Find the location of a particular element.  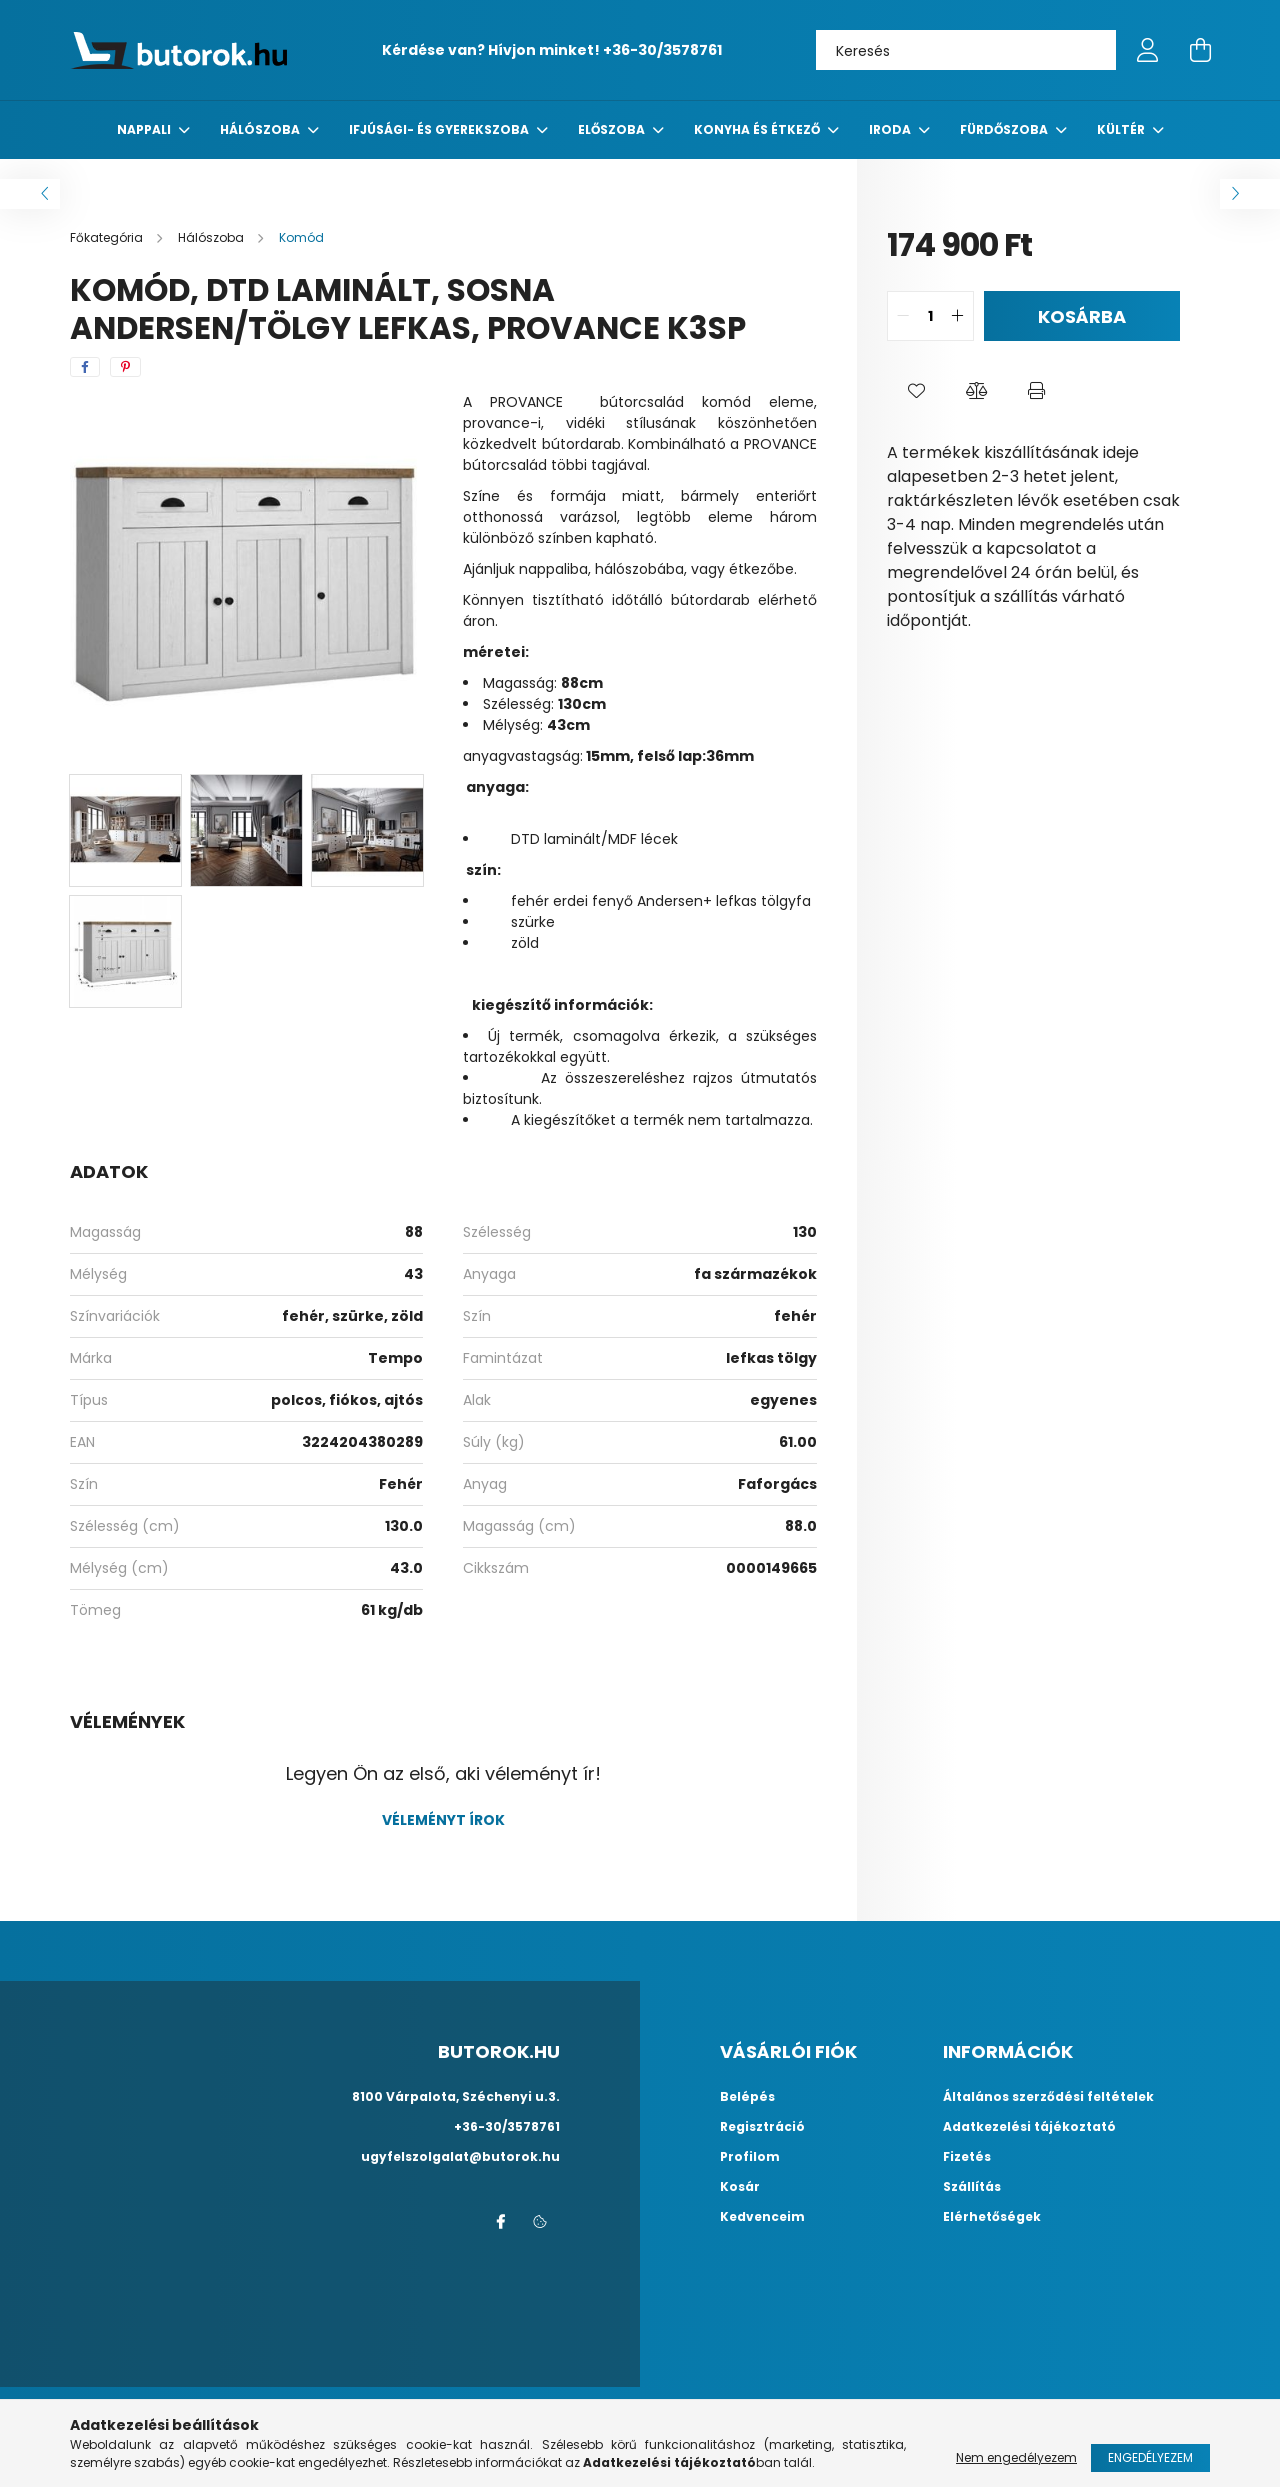

[Főkategória] is located at coordinates (108, 237).